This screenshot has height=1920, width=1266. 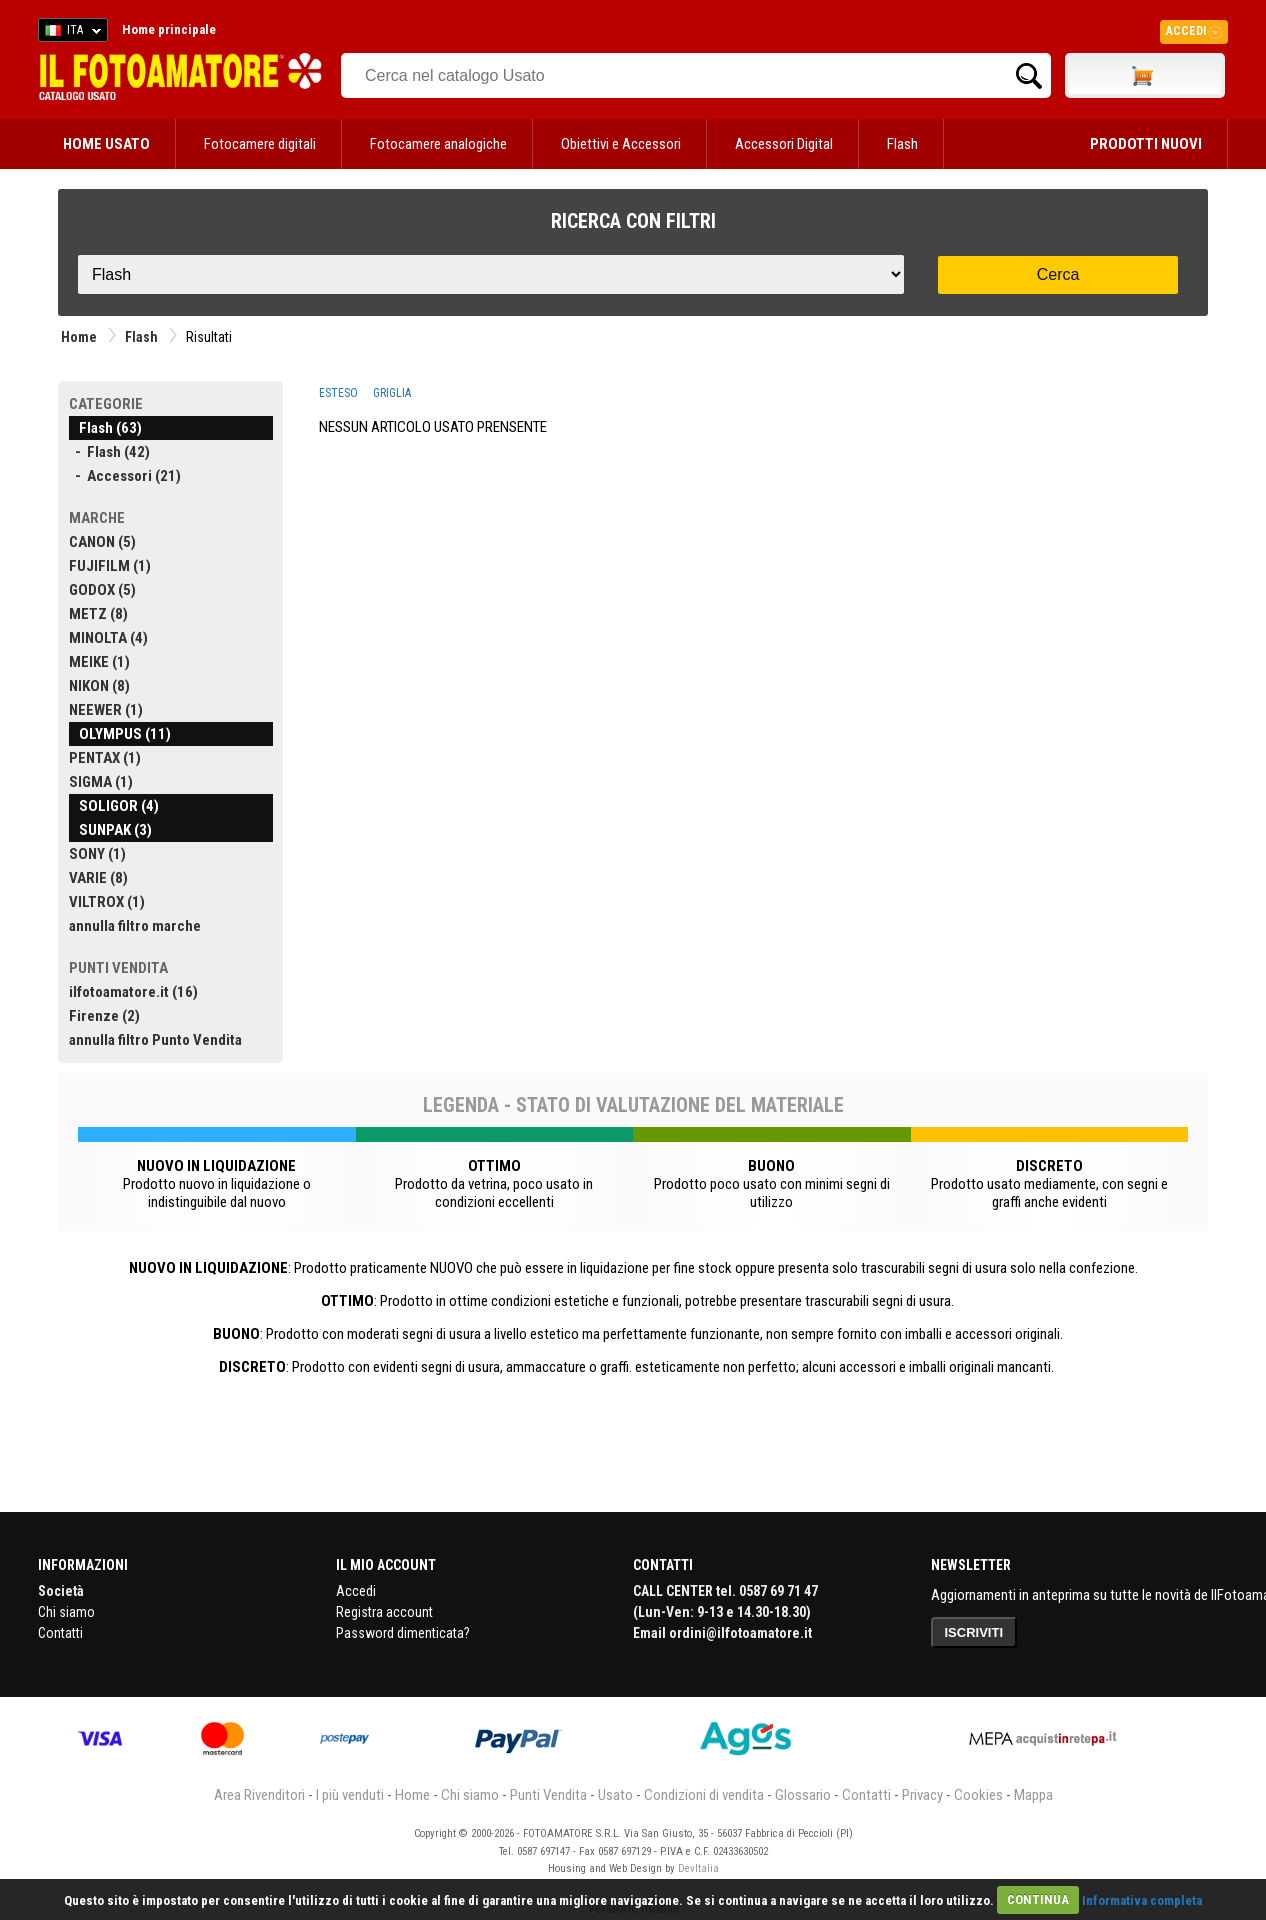 I want to click on NIKON (8), so click(x=99, y=686).